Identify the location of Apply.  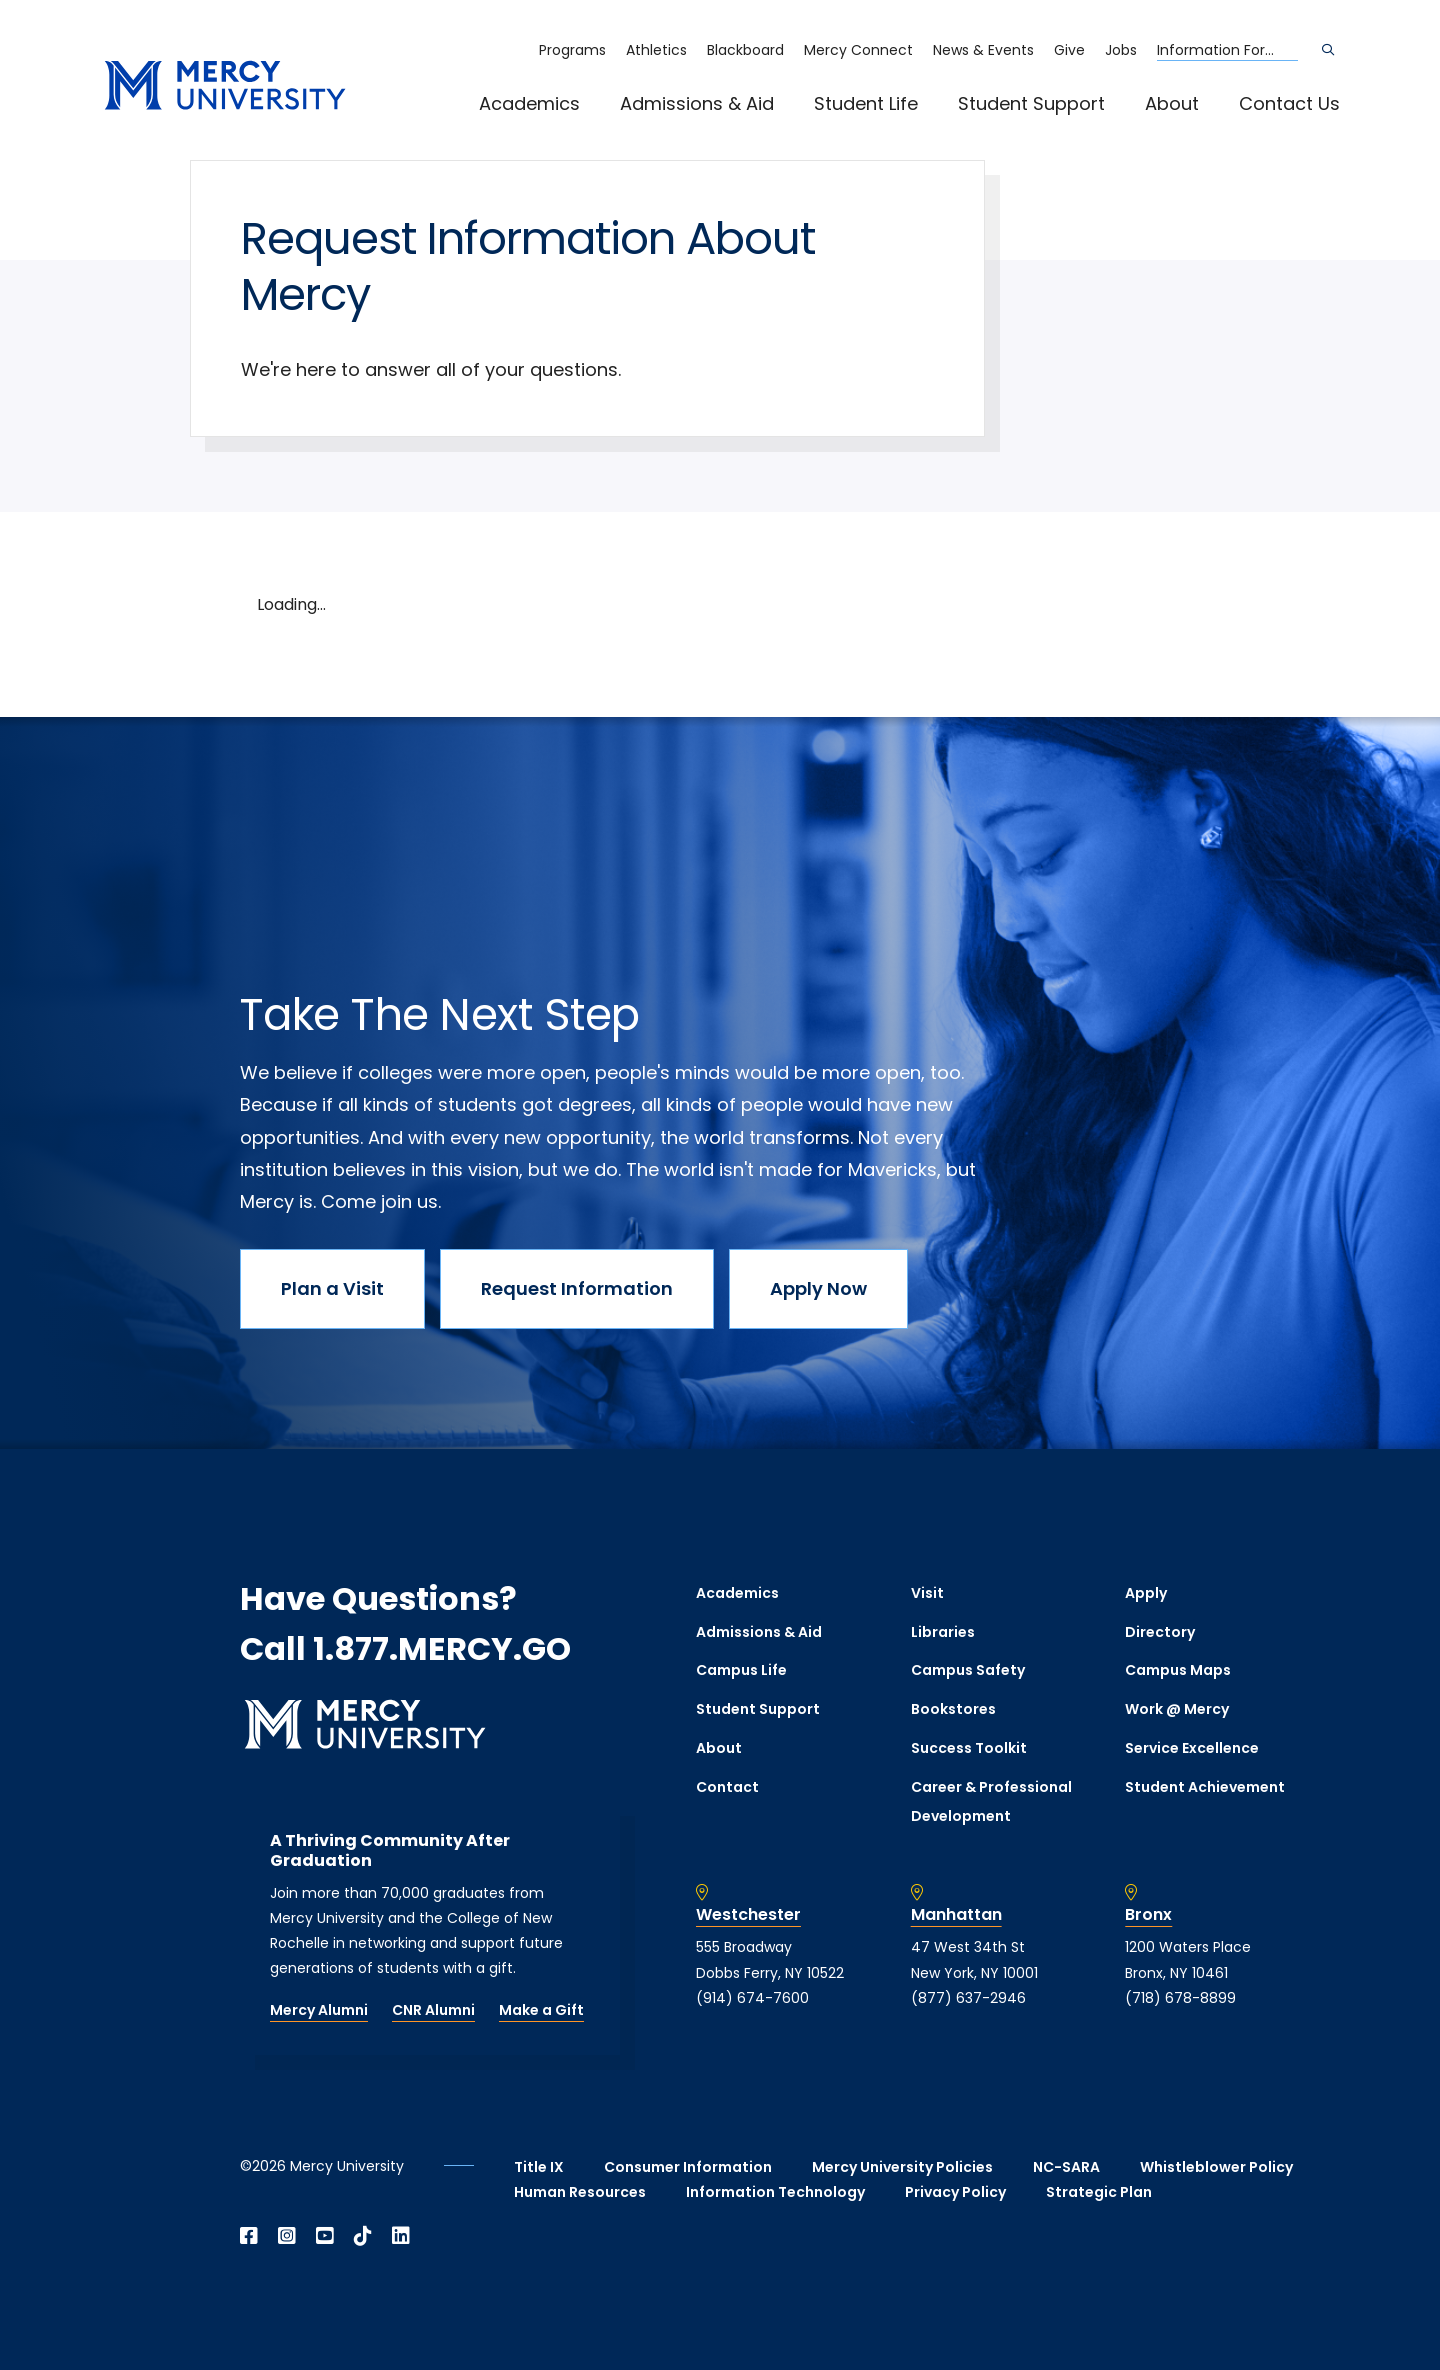
(1146, 1593).